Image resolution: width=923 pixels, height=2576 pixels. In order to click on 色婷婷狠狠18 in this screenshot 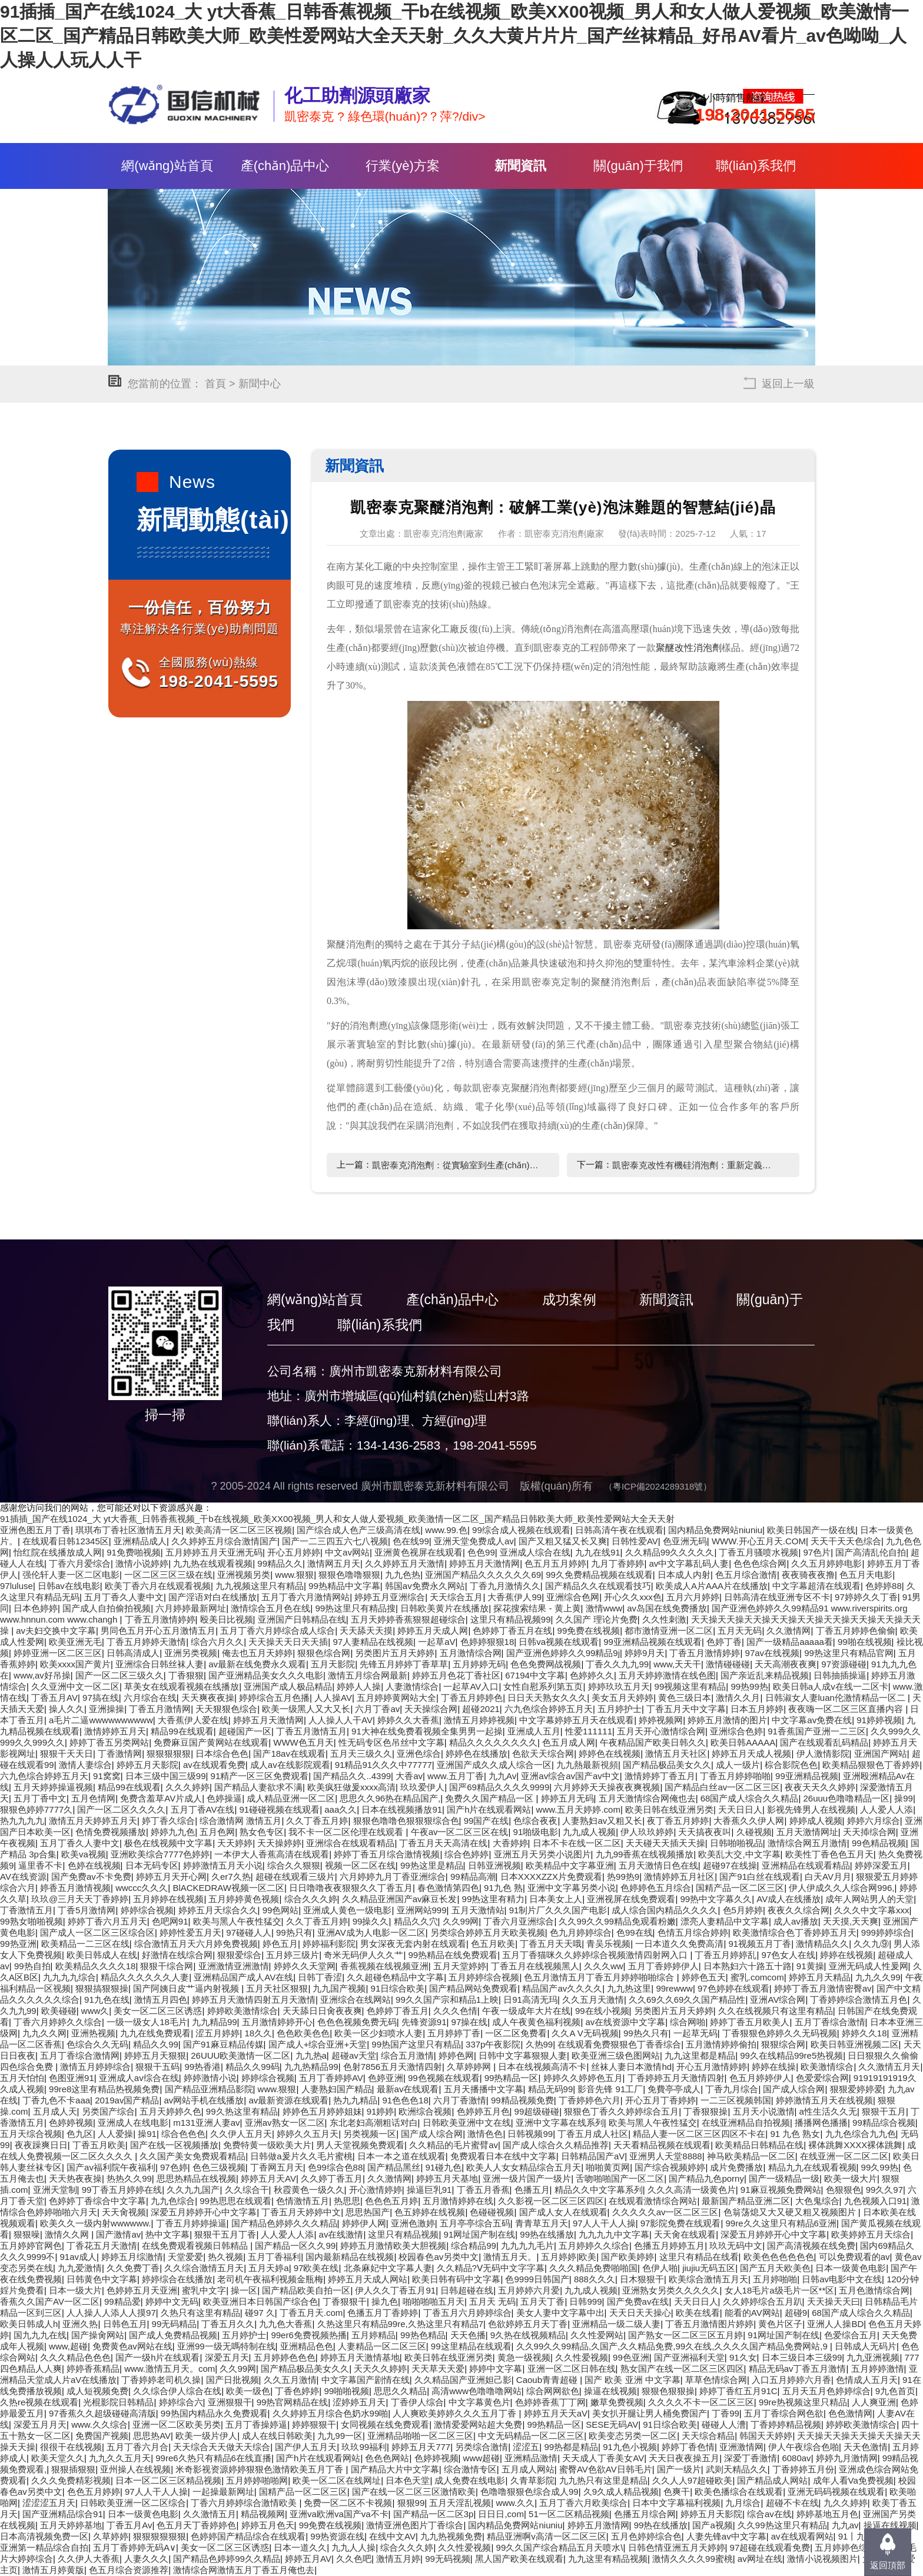, I will do `click(487, 1642)`.